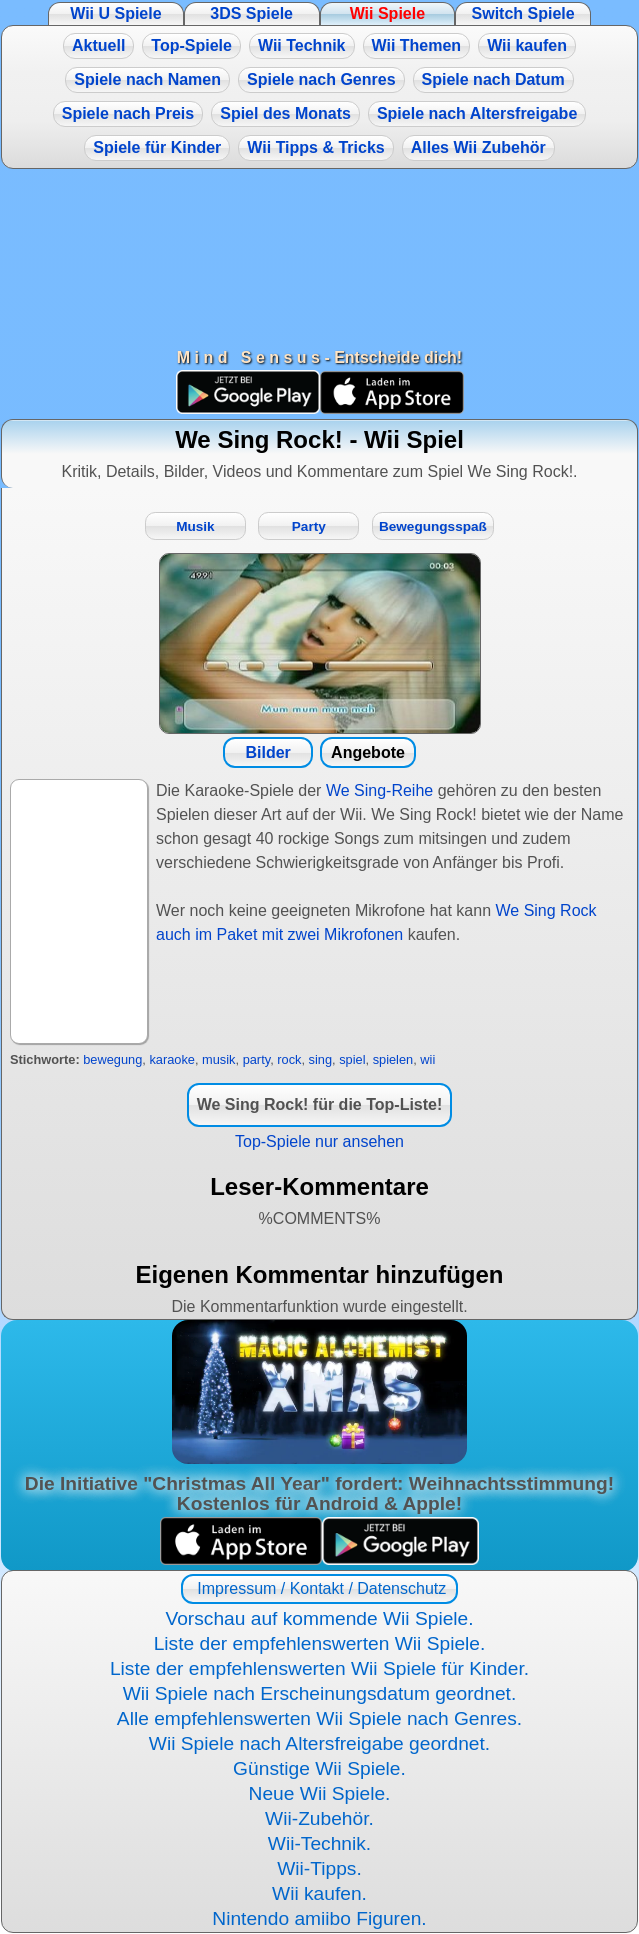 This screenshot has height=1934, width=639. What do you see at coordinates (427, 1059) in the screenshot?
I see `wii` at bounding box center [427, 1059].